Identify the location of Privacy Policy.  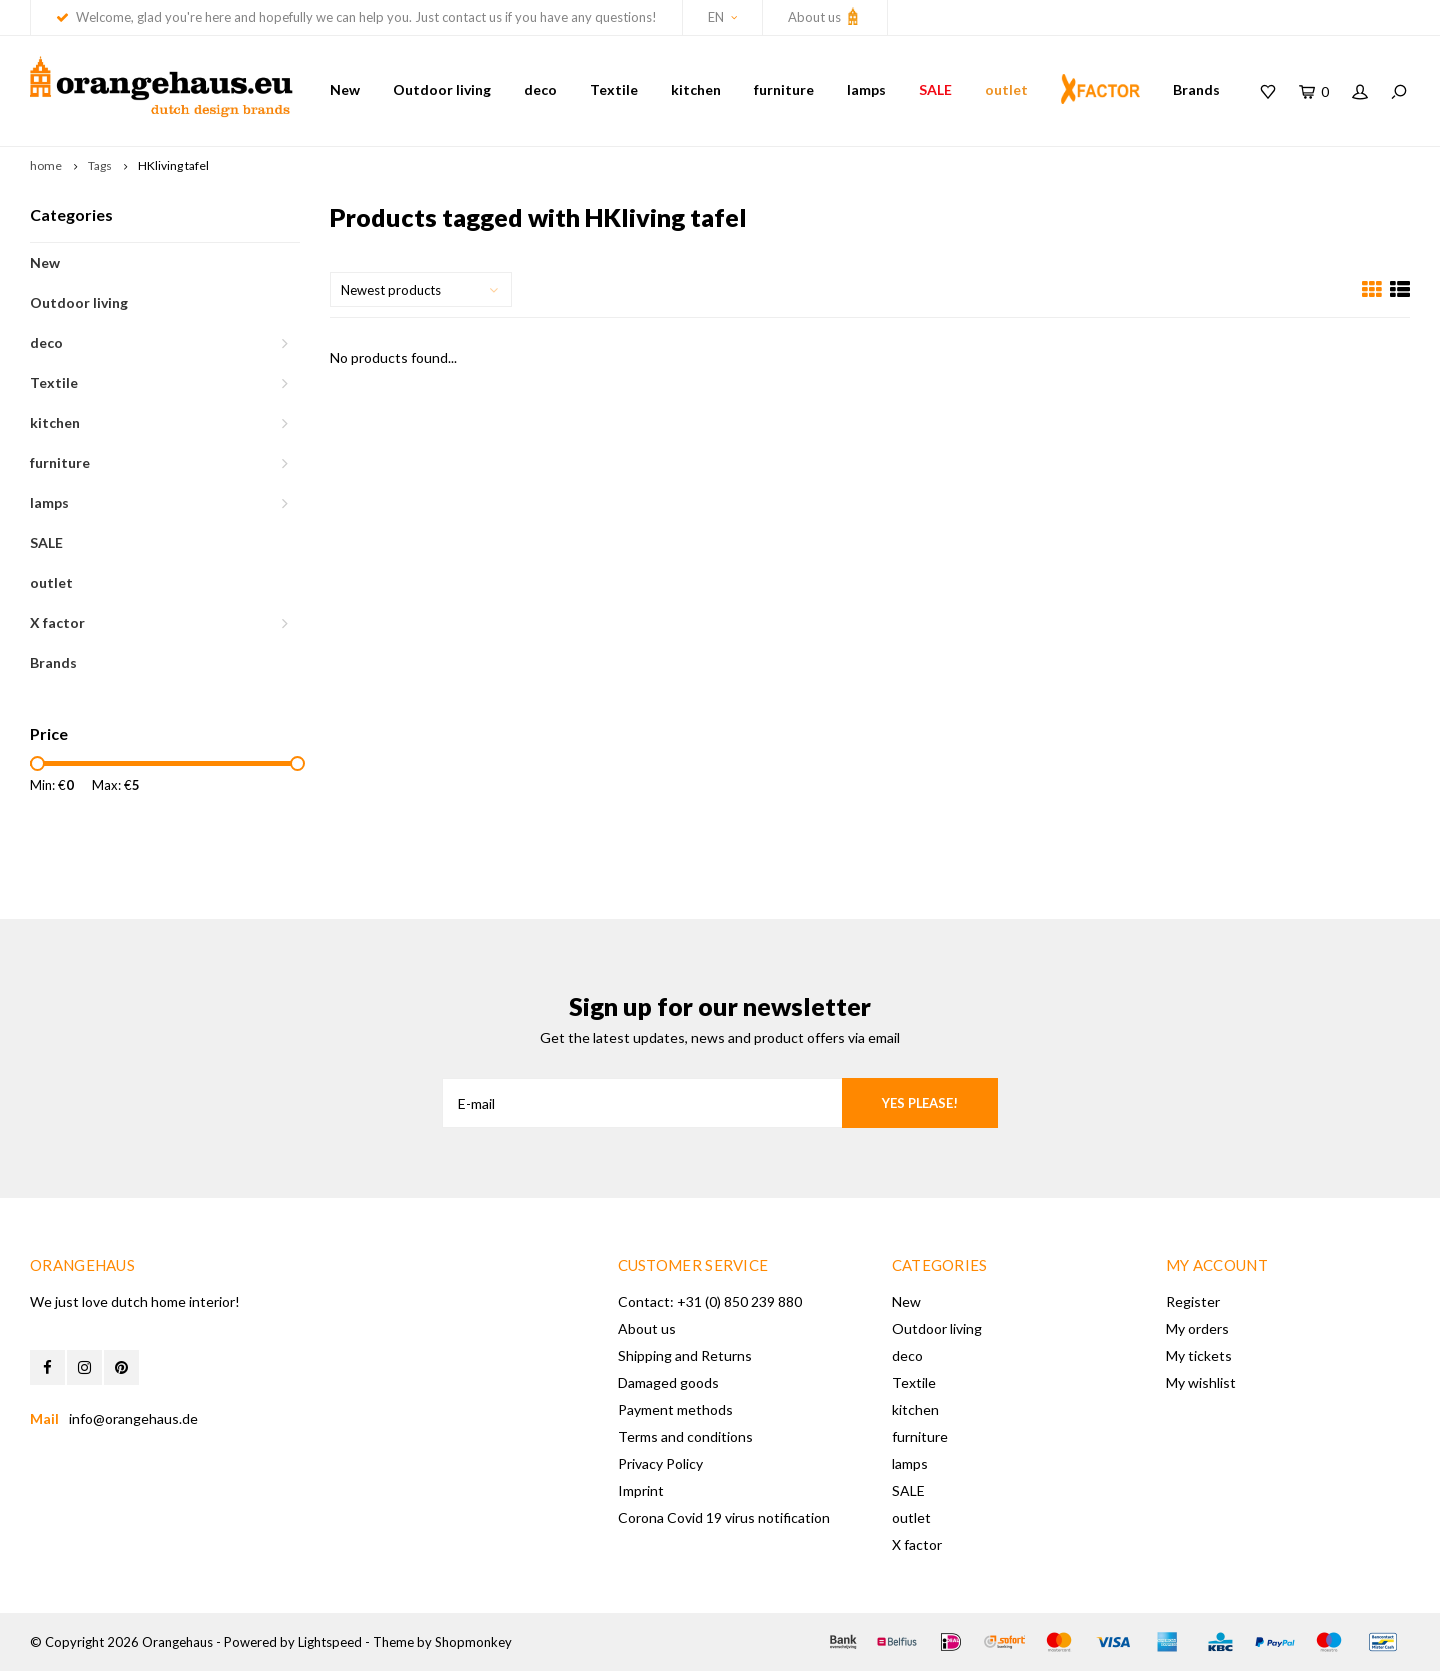
(660, 1463).